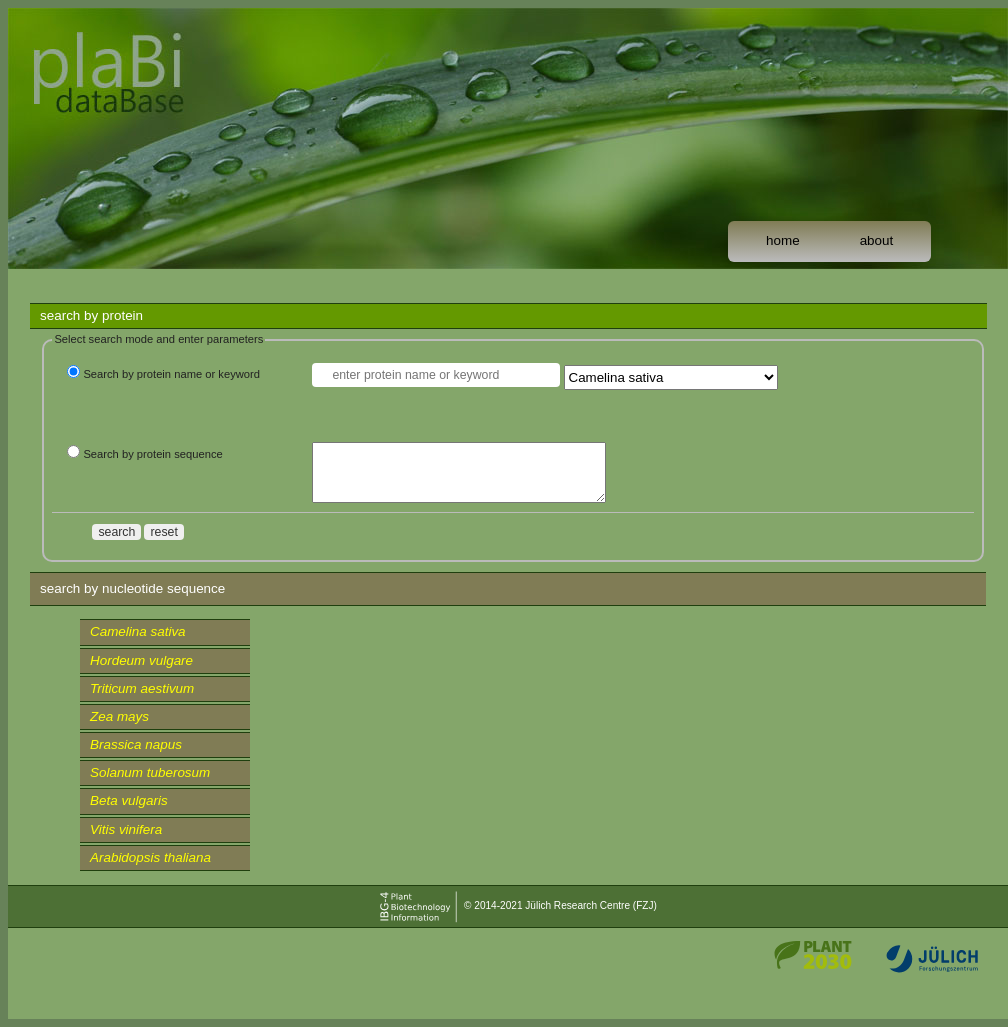 This screenshot has width=1008, height=1027. I want to click on about, so click(877, 240).